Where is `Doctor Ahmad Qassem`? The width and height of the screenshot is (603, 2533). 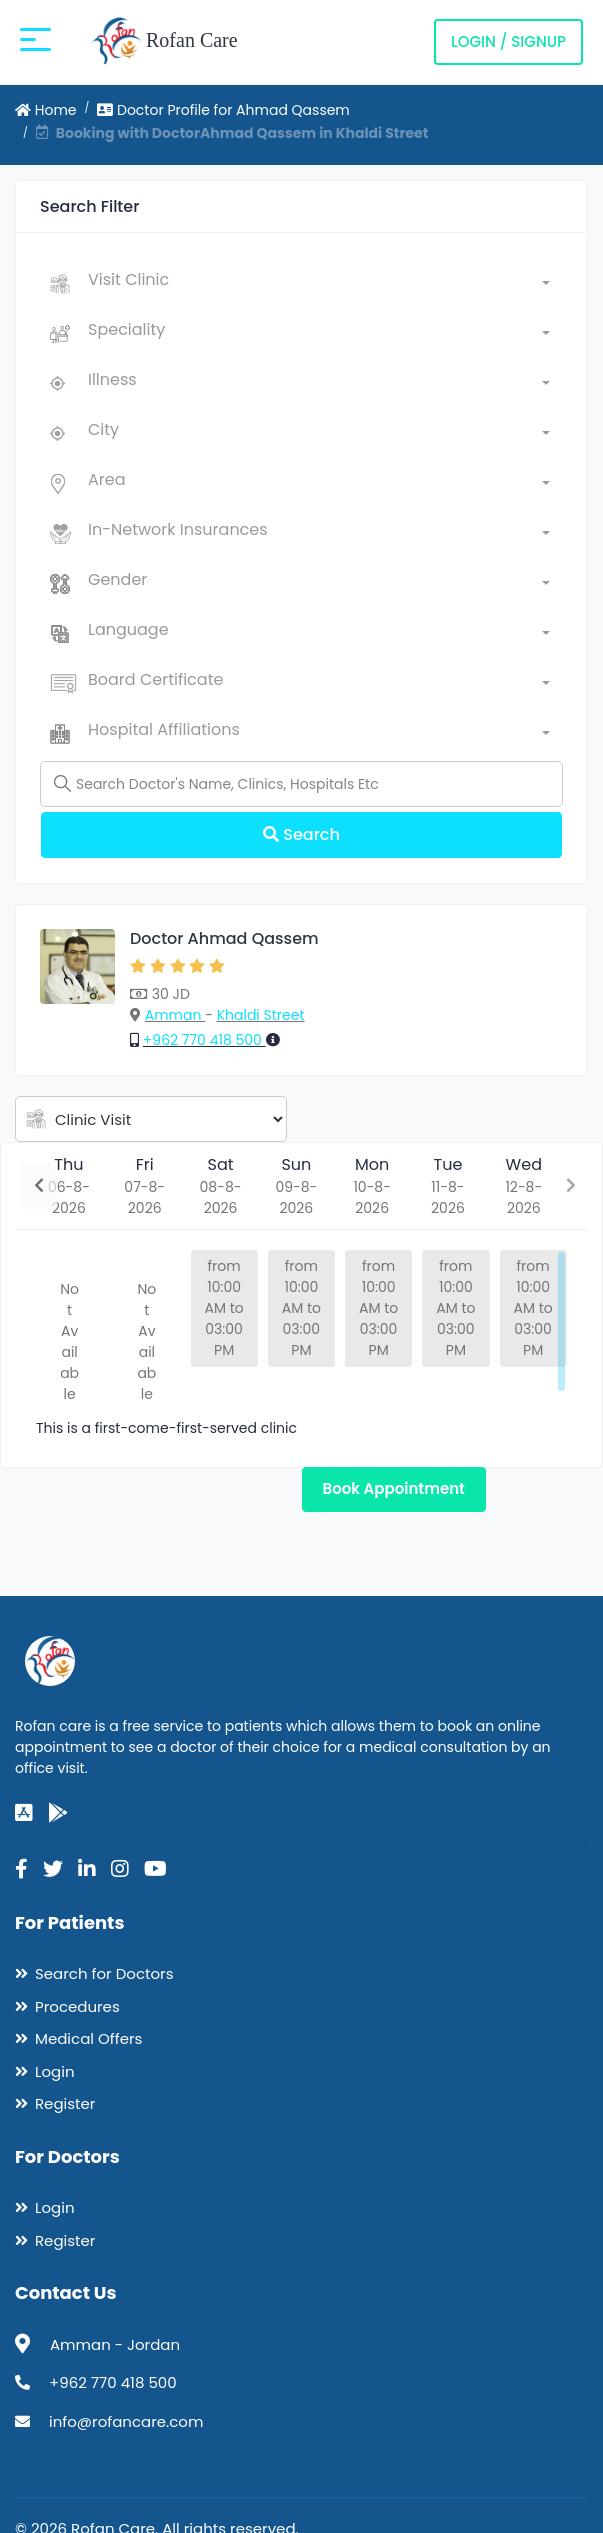 Doctor Ahmad Qassem is located at coordinates (224, 938).